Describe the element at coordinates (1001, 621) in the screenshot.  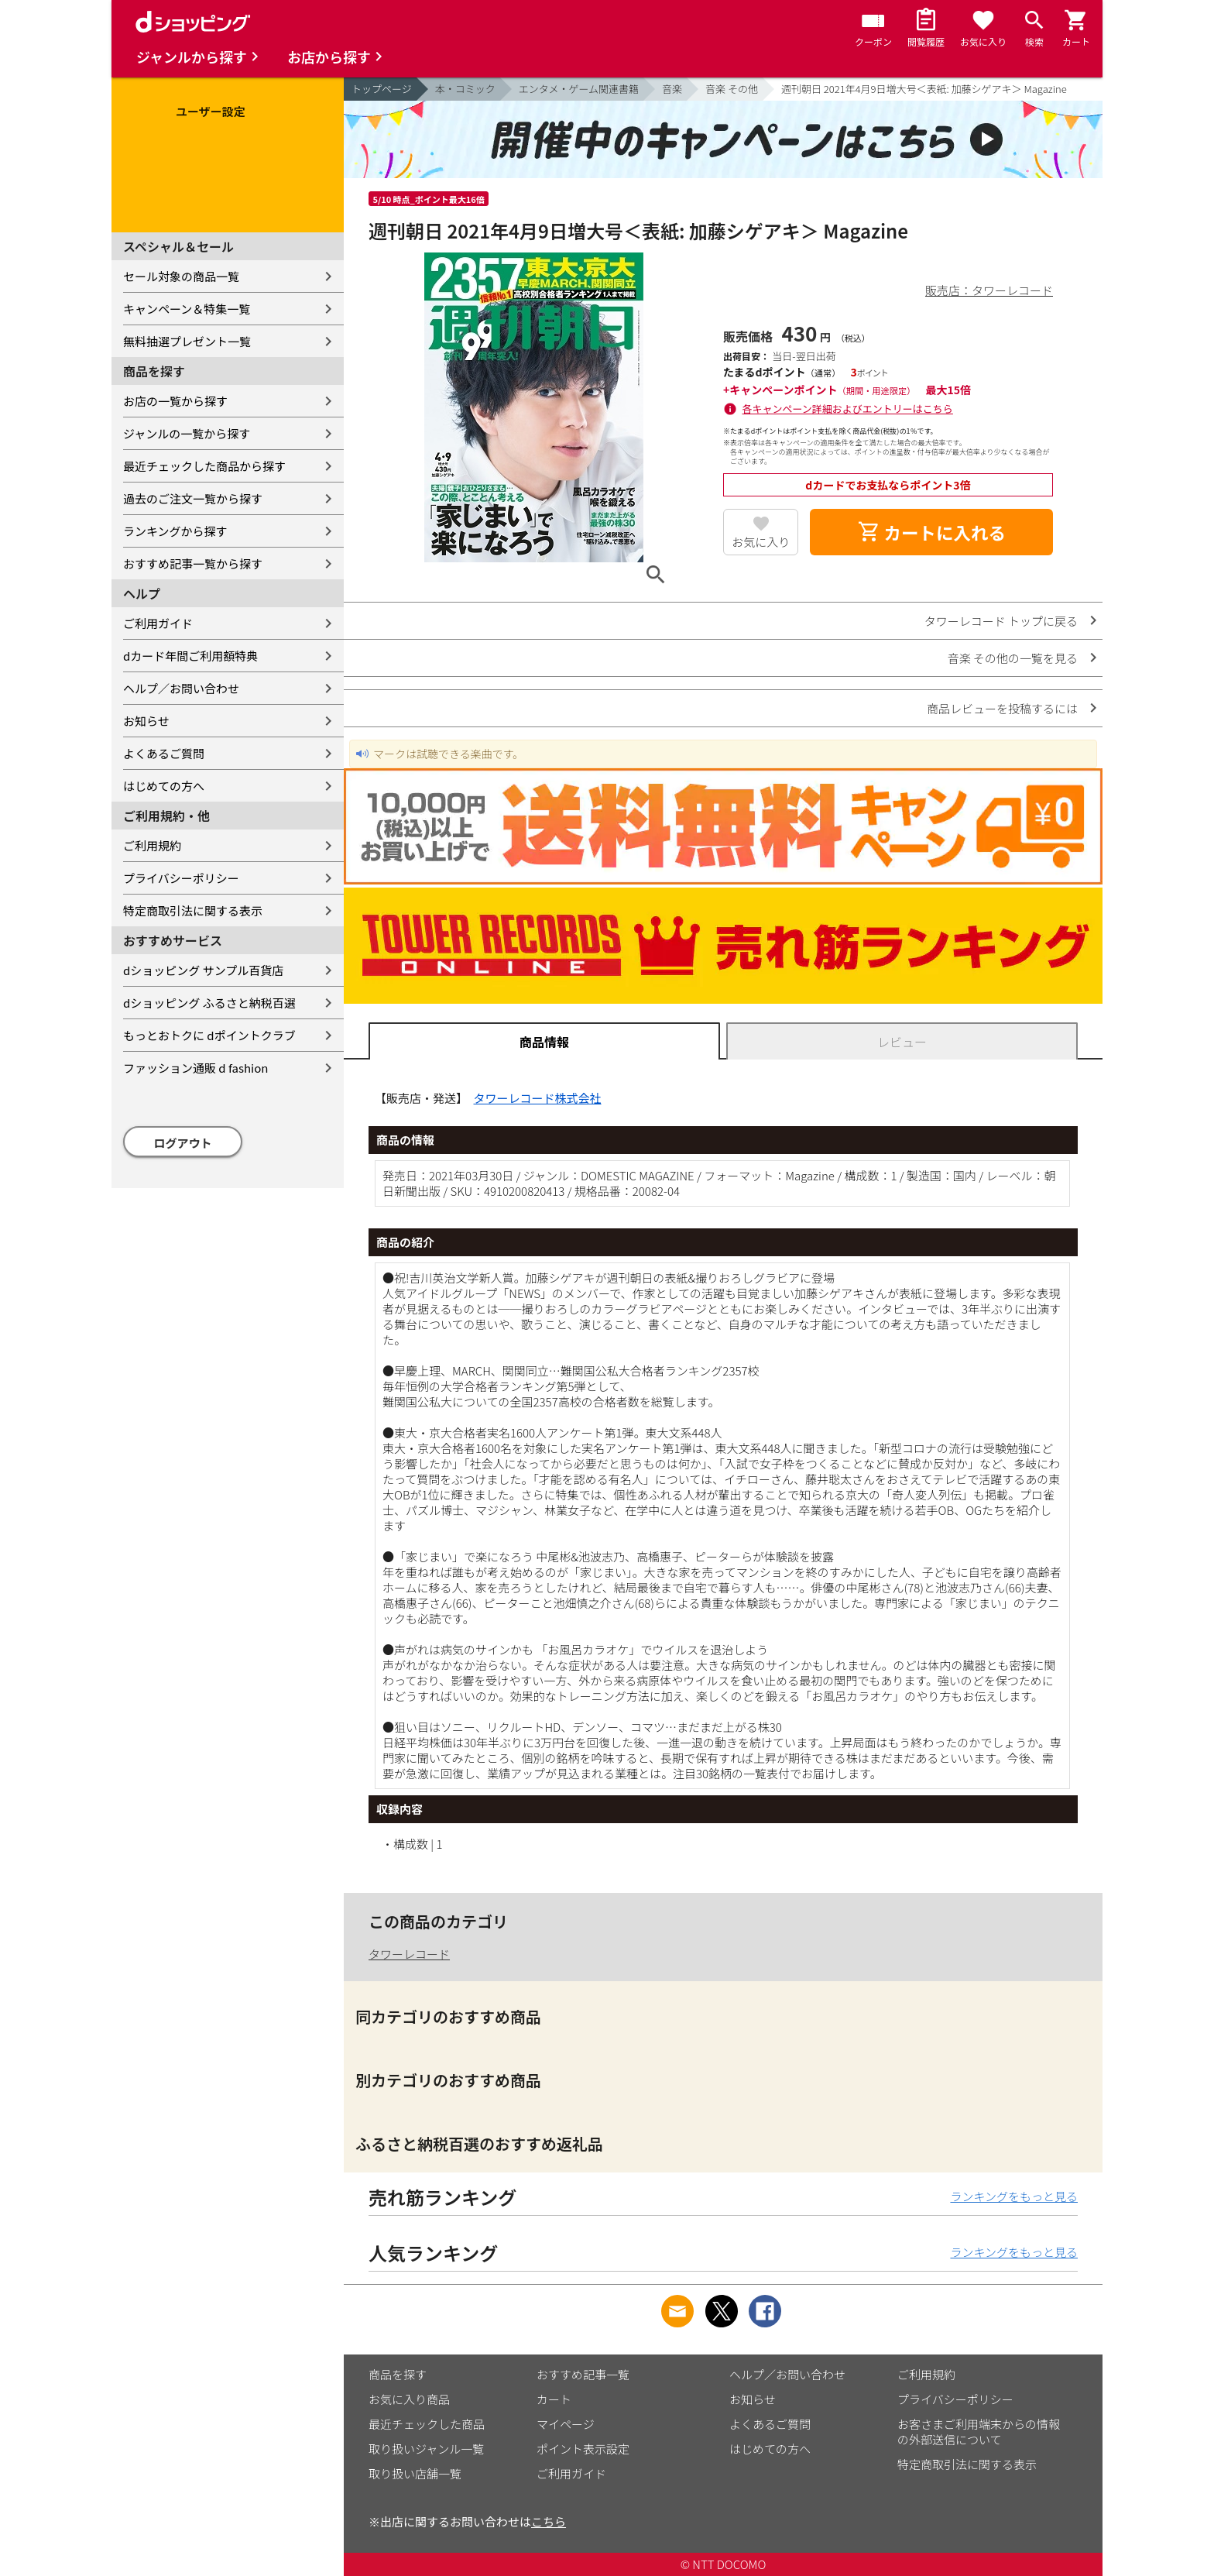
I see `タワーレコード トップに戻る` at that location.